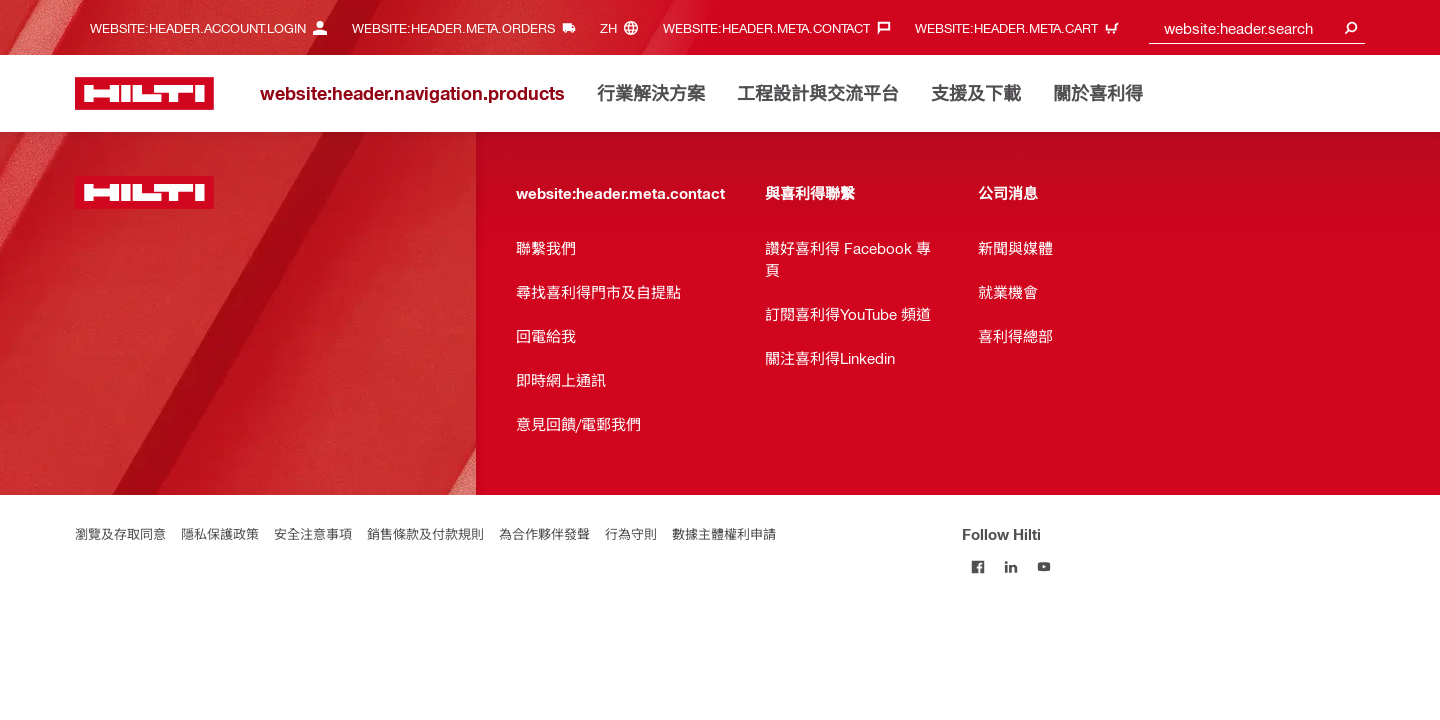 The height and width of the screenshot is (720, 1440). Describe the element at coordinates (120, 533) in the screenshot. I see `瀏覽及存取同意` at that location.